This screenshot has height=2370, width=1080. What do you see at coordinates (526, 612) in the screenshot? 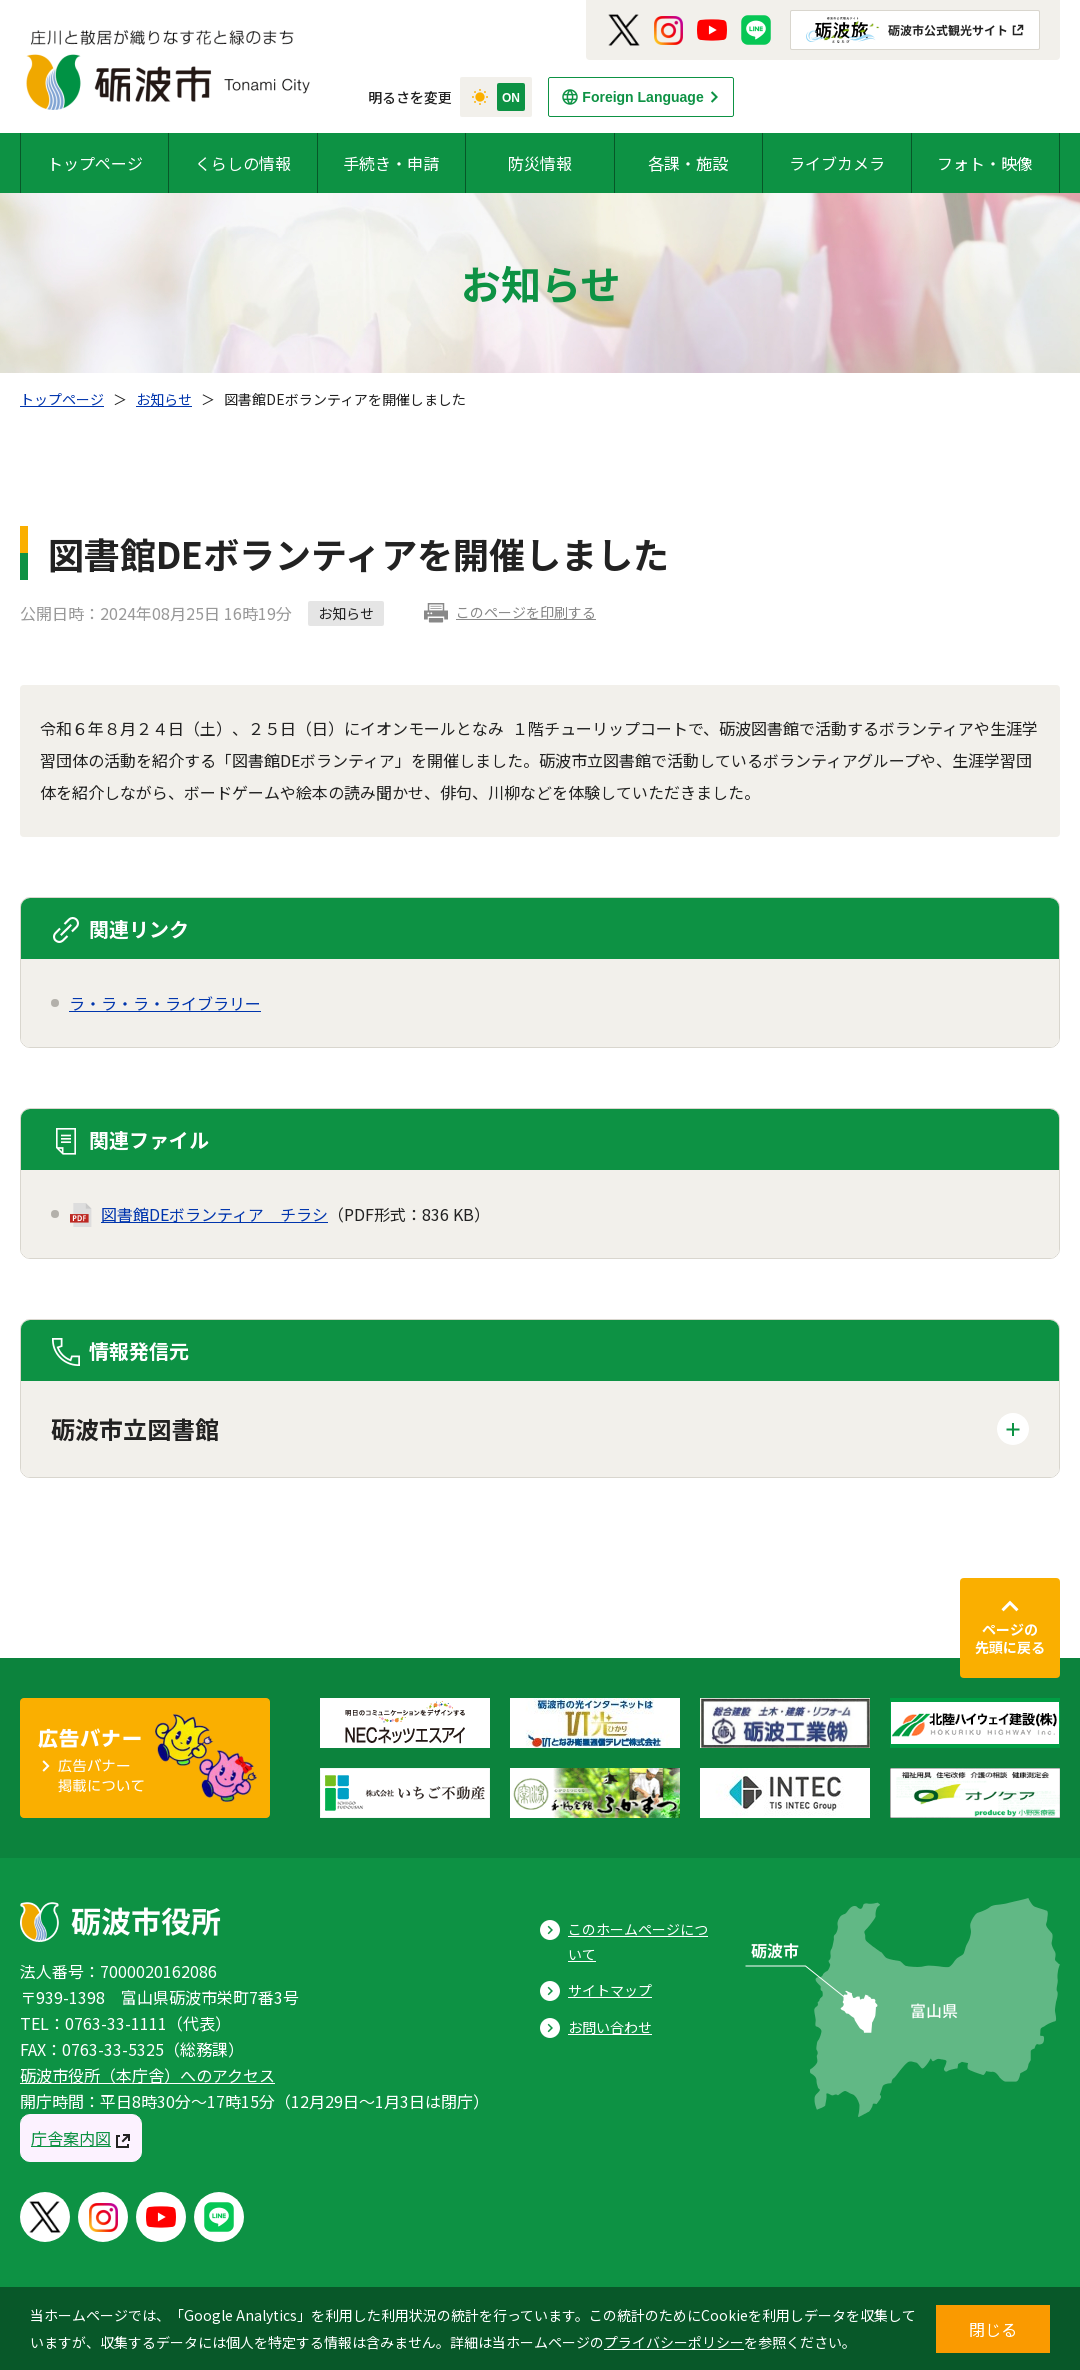
I see `このページを印刷する` at bounding box center [526, 612].